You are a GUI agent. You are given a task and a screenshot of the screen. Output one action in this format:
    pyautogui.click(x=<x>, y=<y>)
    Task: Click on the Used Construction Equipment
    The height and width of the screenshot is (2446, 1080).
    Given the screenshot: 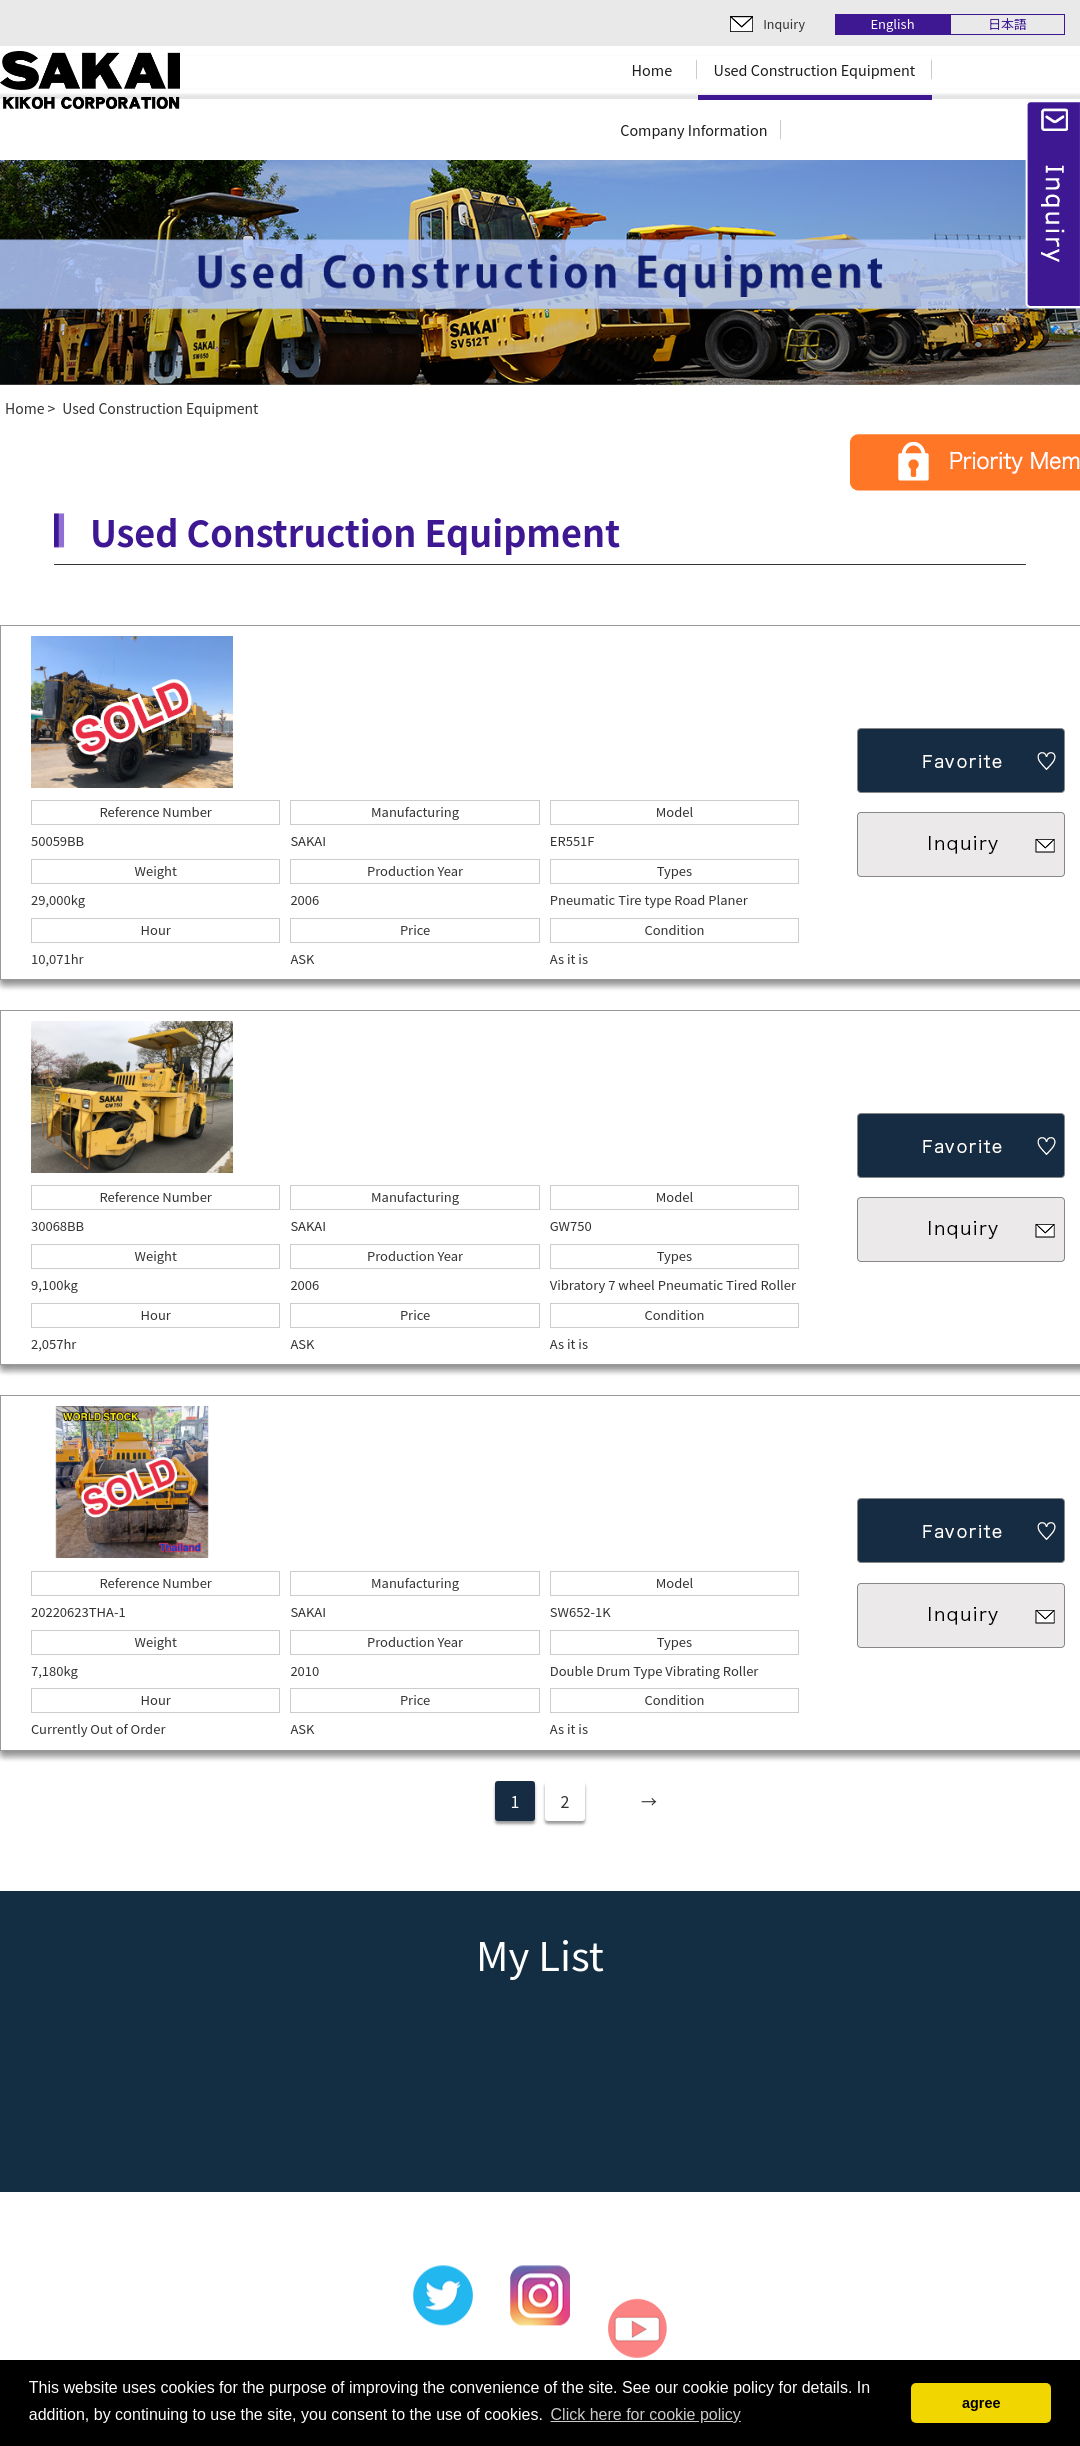 What is the action you would take?
    pyautogui.click(x=814, y=69)
    